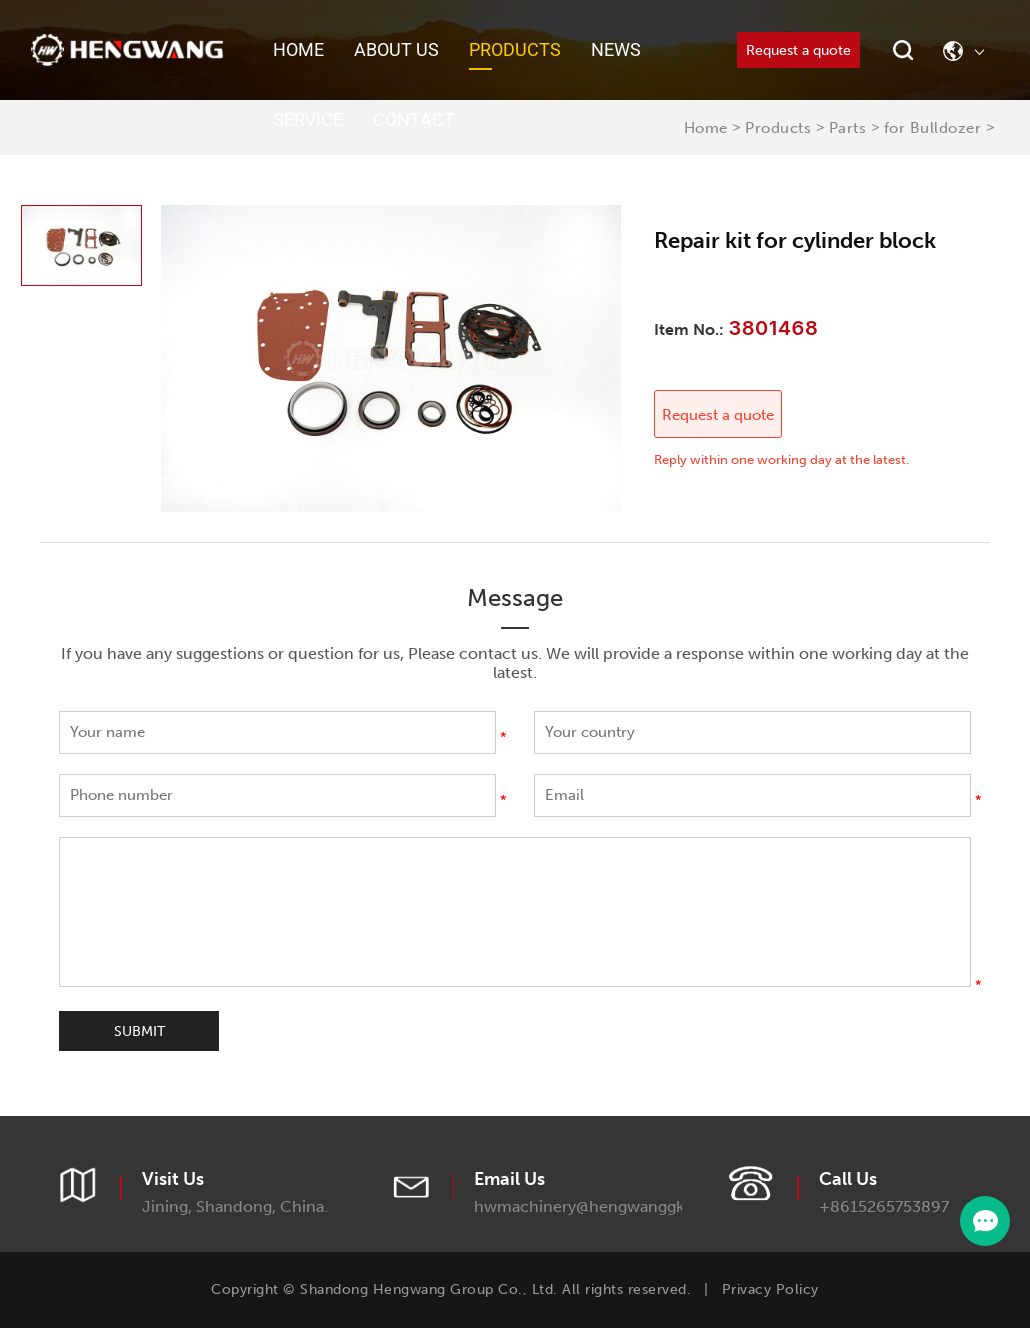 The width and height of the screenshot is (1030, 1328). I want to click on Parts, so click(848, 128).